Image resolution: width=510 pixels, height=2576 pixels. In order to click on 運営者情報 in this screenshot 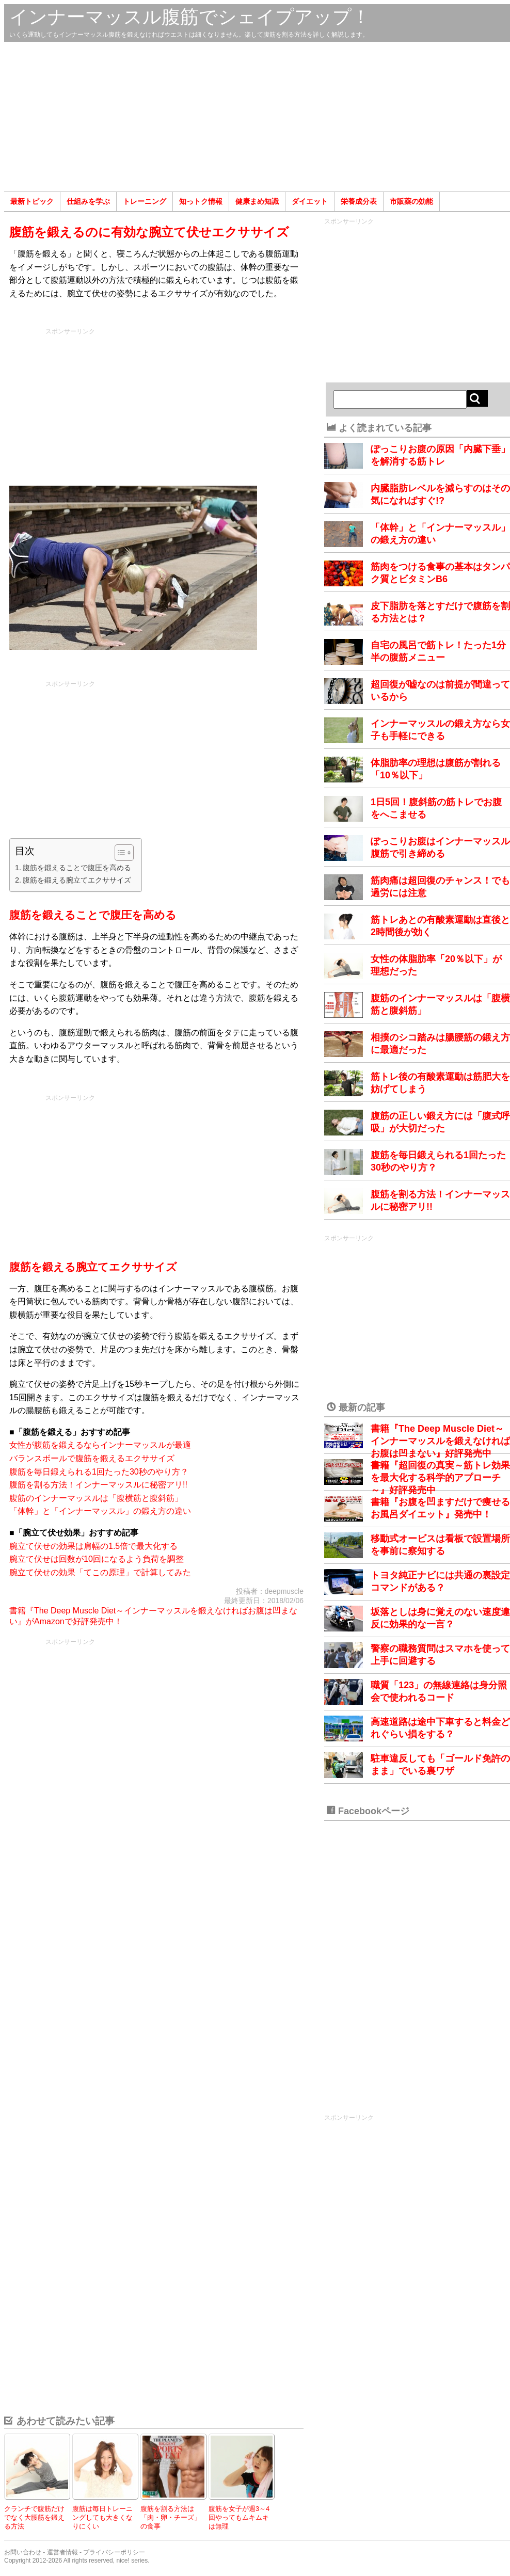, I will do `click(62, 2552)`.